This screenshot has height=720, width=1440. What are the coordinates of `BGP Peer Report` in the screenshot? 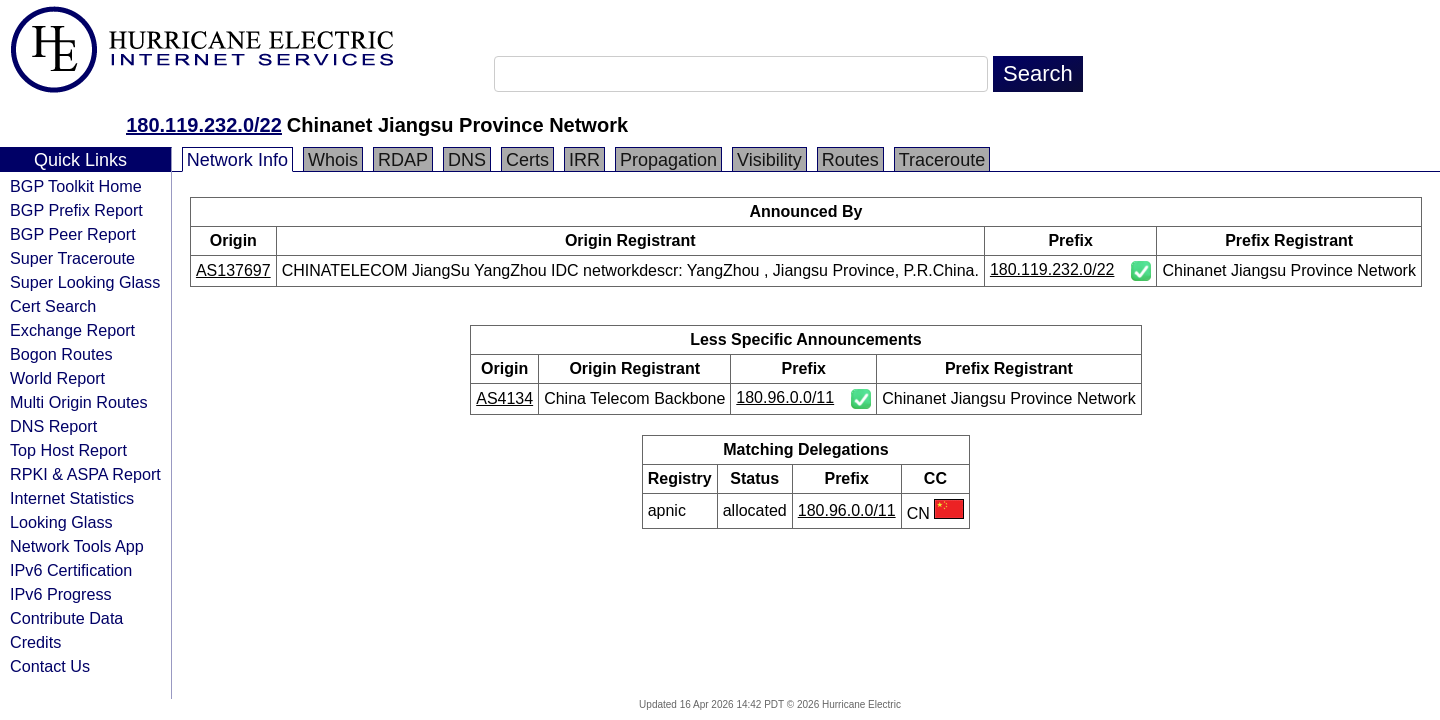 It's located at (73, 234).